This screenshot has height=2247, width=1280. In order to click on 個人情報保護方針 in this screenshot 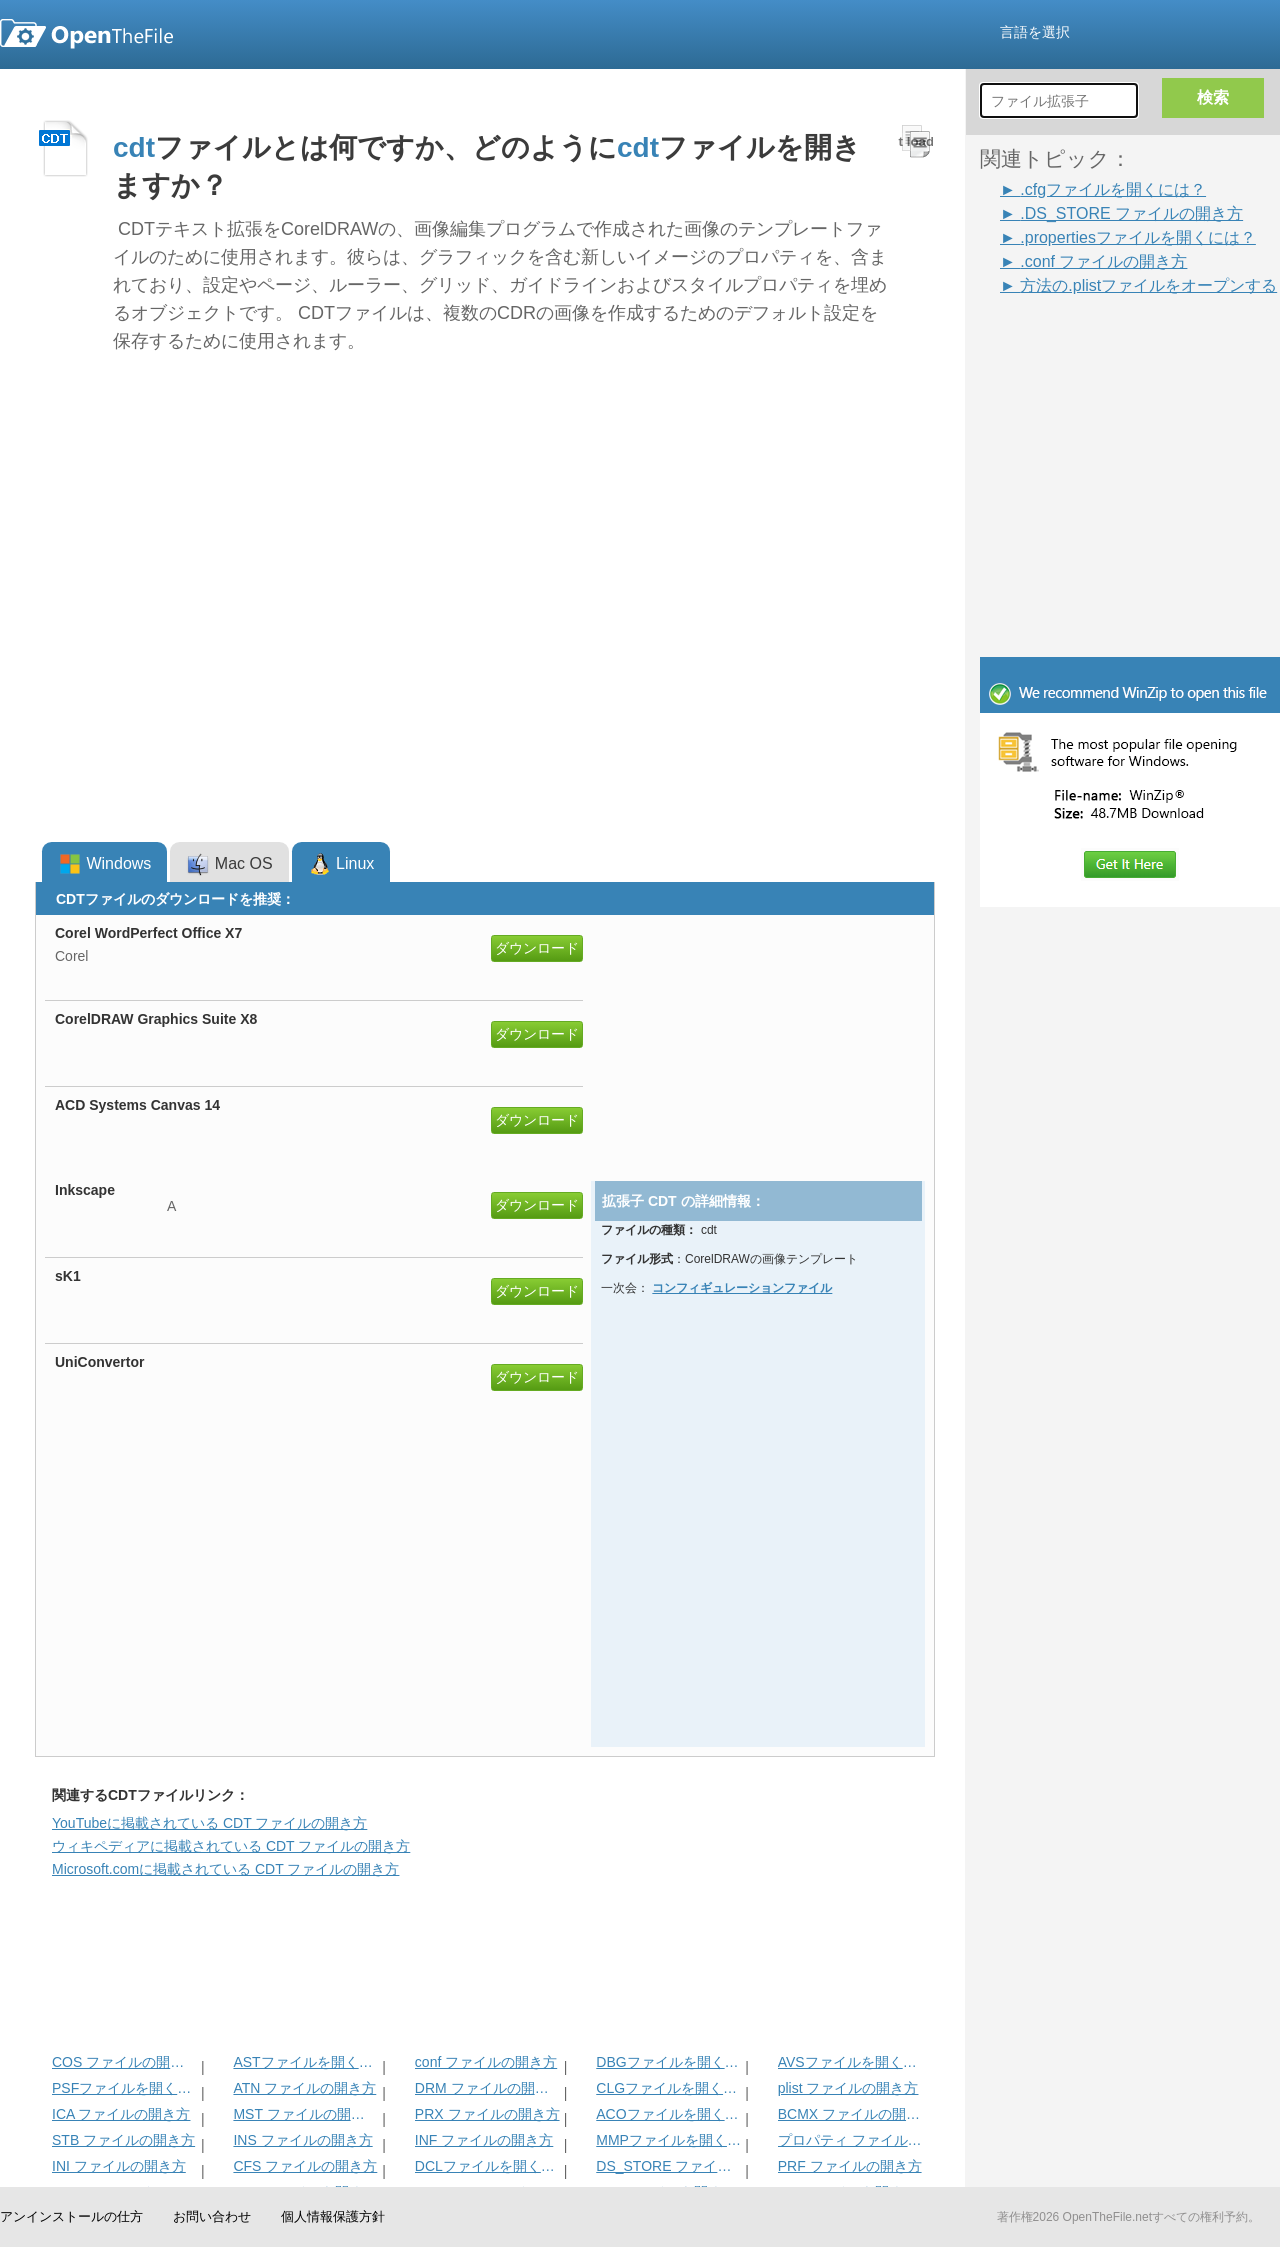, I will do `click(333, 2216)`.